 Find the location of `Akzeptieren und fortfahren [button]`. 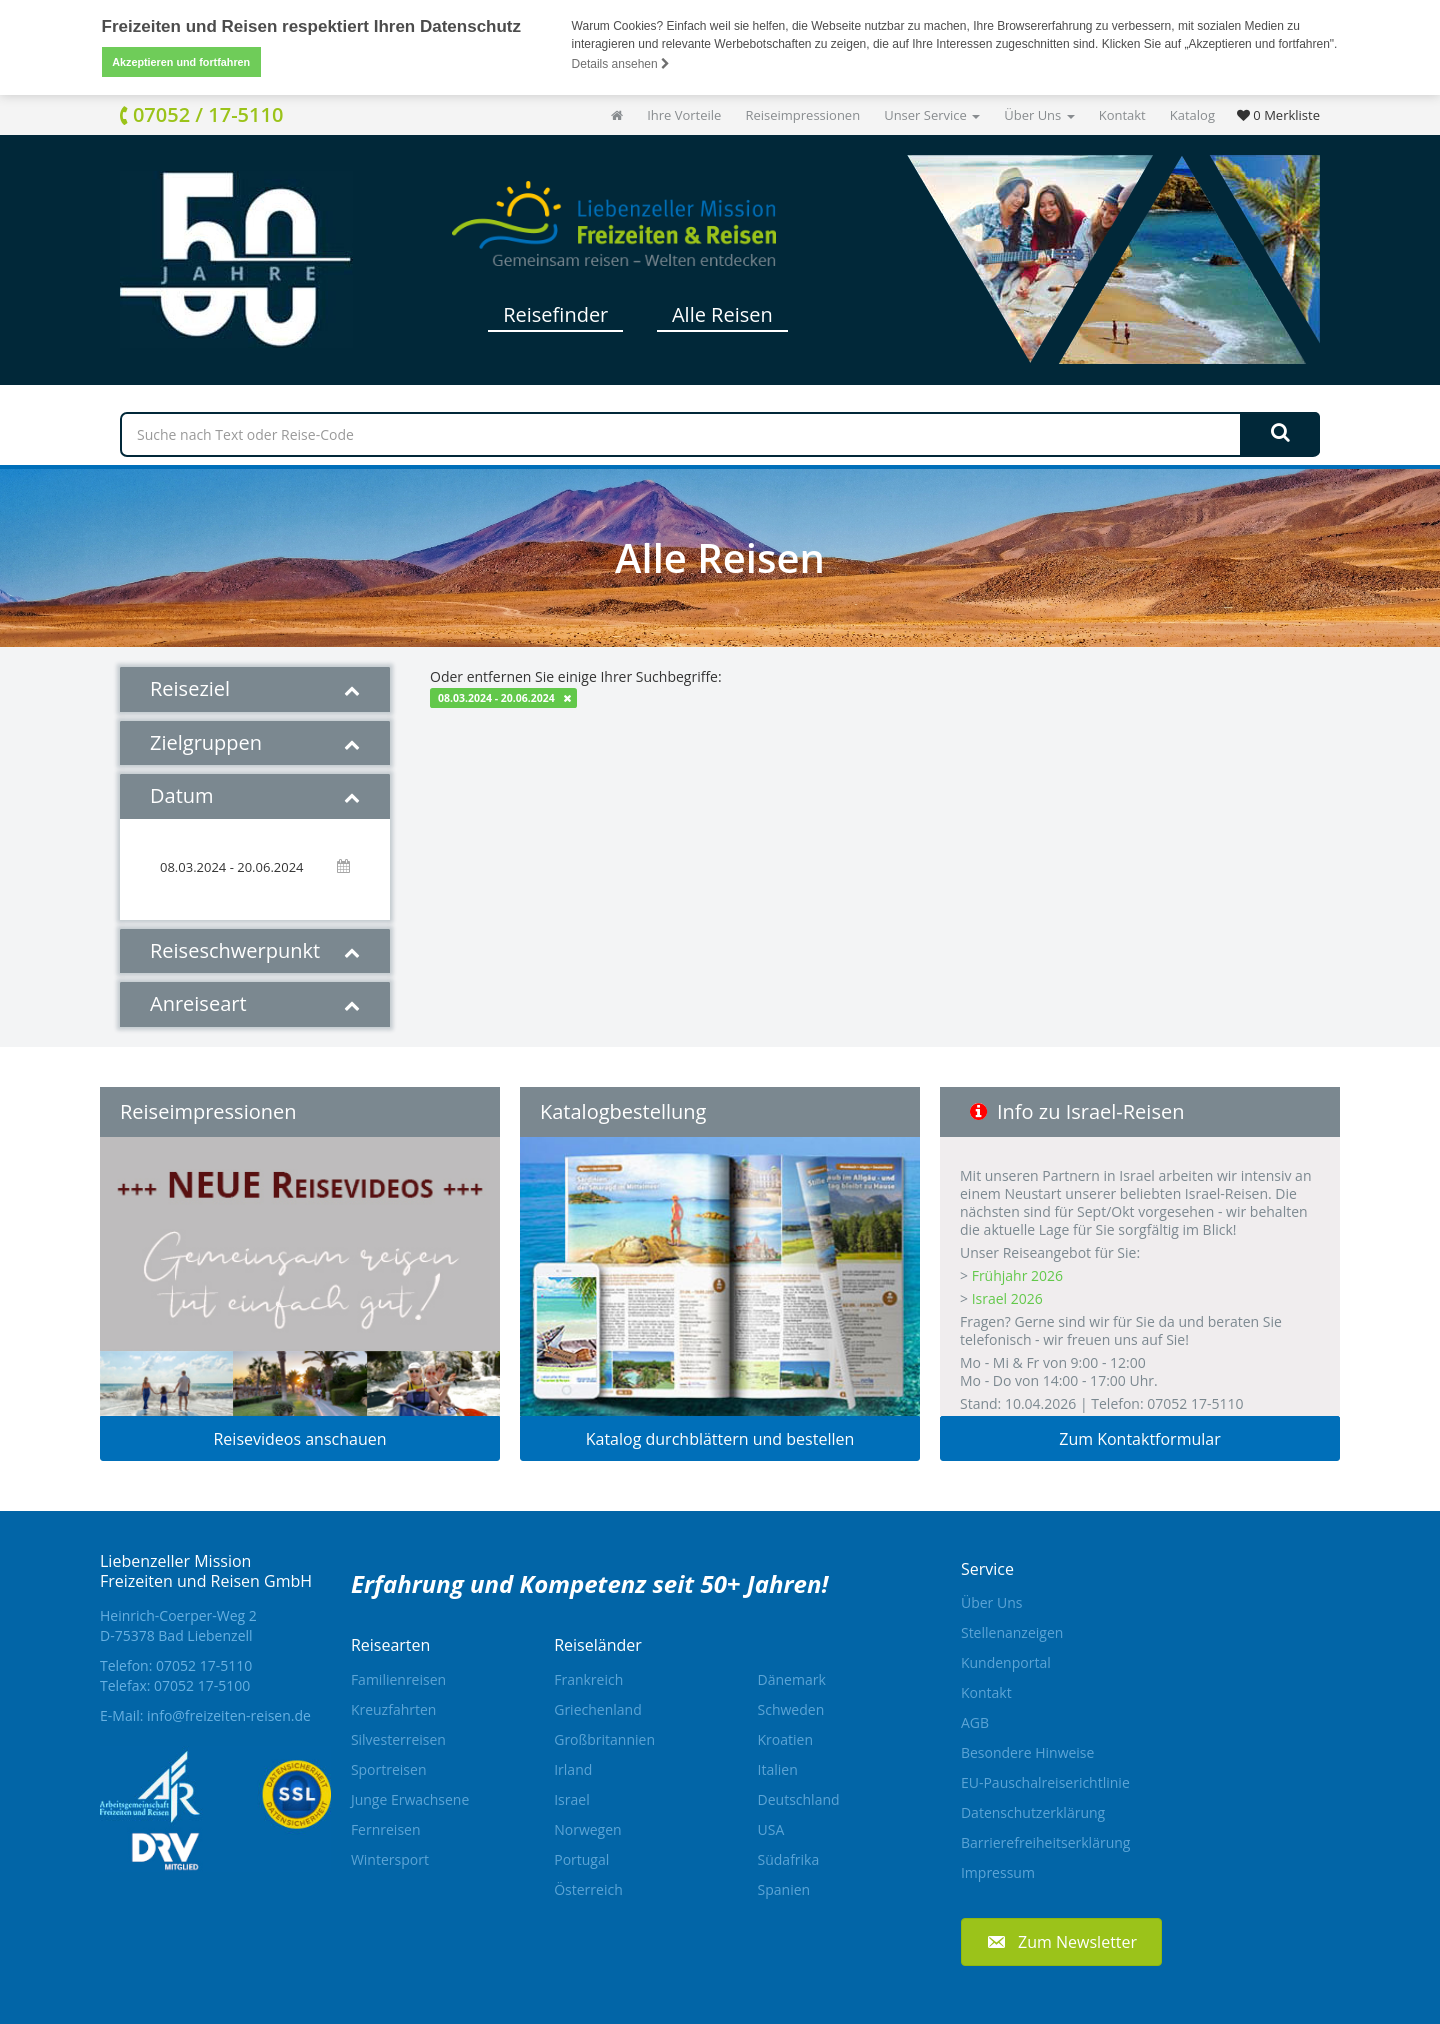

Akzeptieren und fortfahren [button] is located at coordinates (181, 62).